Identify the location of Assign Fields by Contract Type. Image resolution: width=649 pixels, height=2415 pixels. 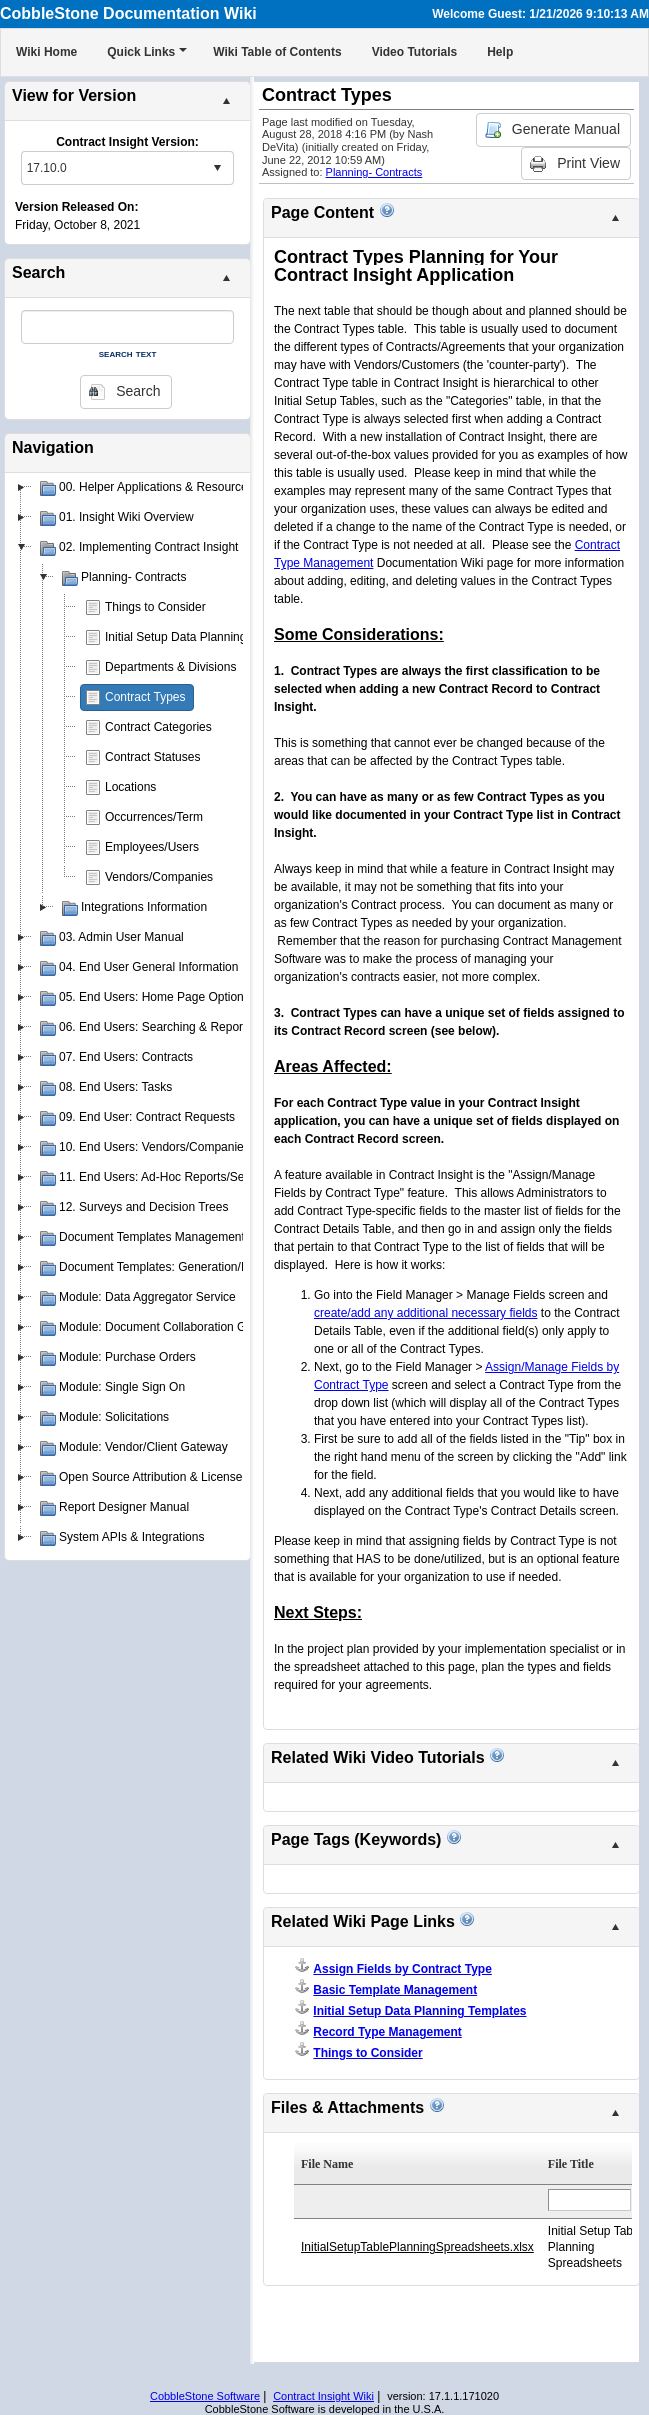
(402, 1969).